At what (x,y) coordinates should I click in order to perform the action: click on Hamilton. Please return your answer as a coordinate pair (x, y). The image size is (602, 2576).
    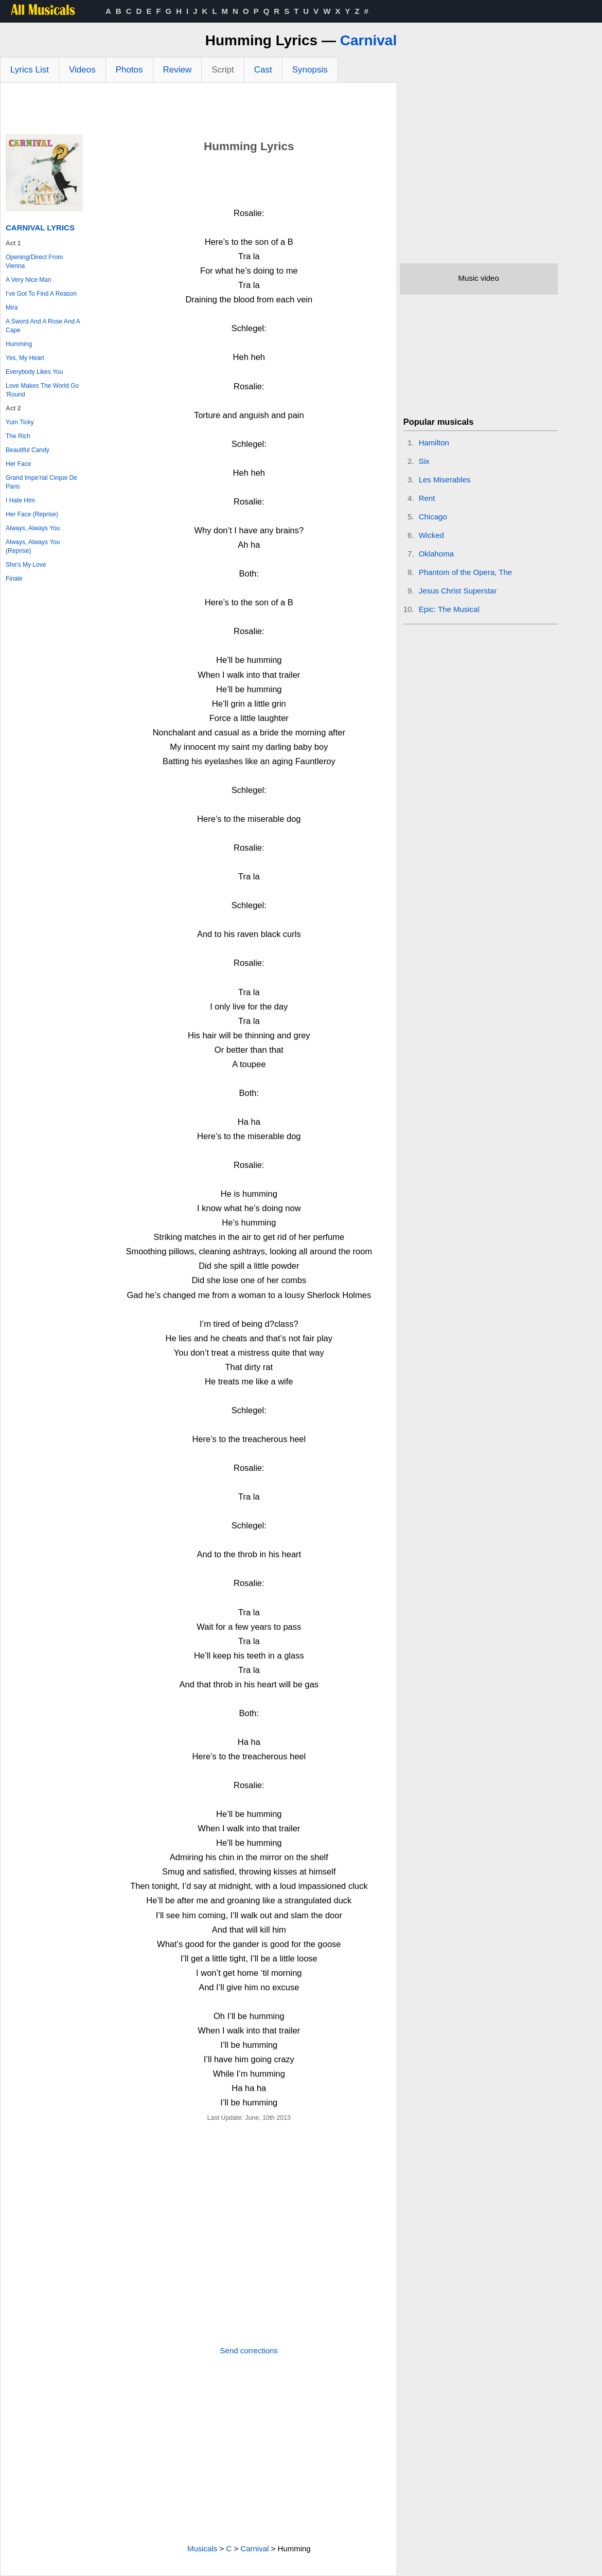
    Looking at the image, I should click on (434, 442).